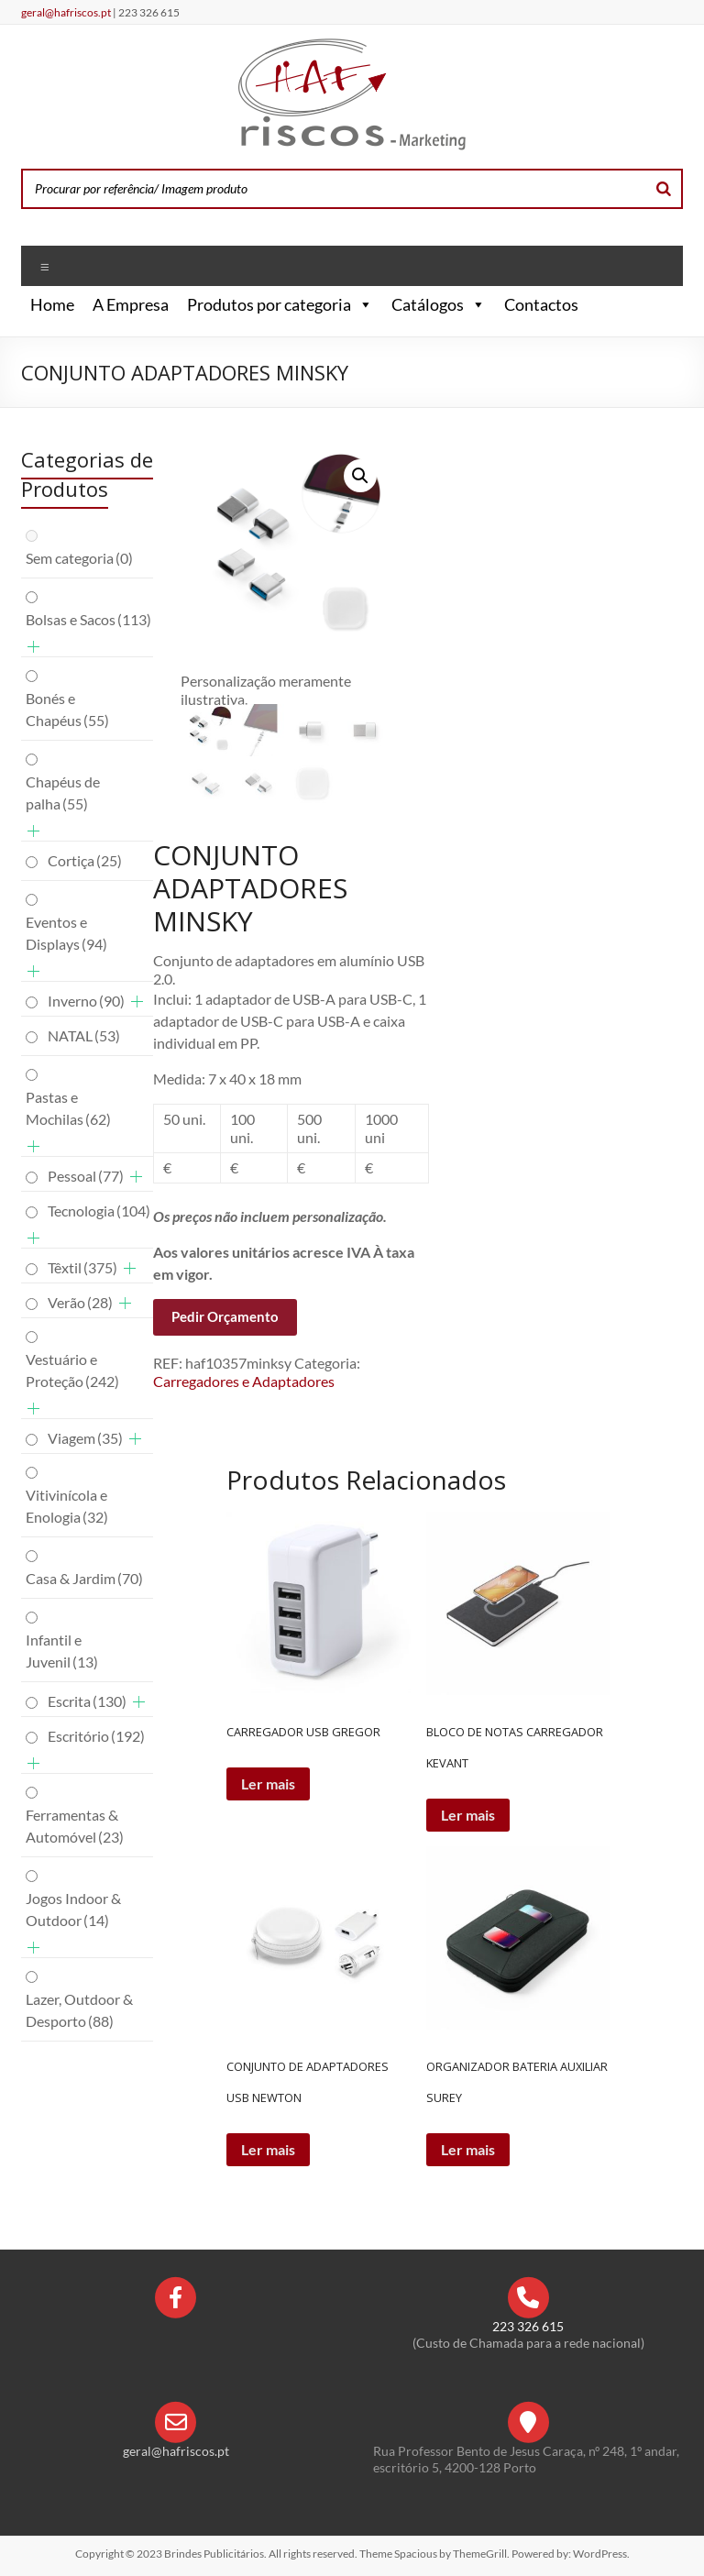  What do you see at coordinates (79, 558) in the screenshot?
I see `Sem categoria` at bounding box center [79, 558].